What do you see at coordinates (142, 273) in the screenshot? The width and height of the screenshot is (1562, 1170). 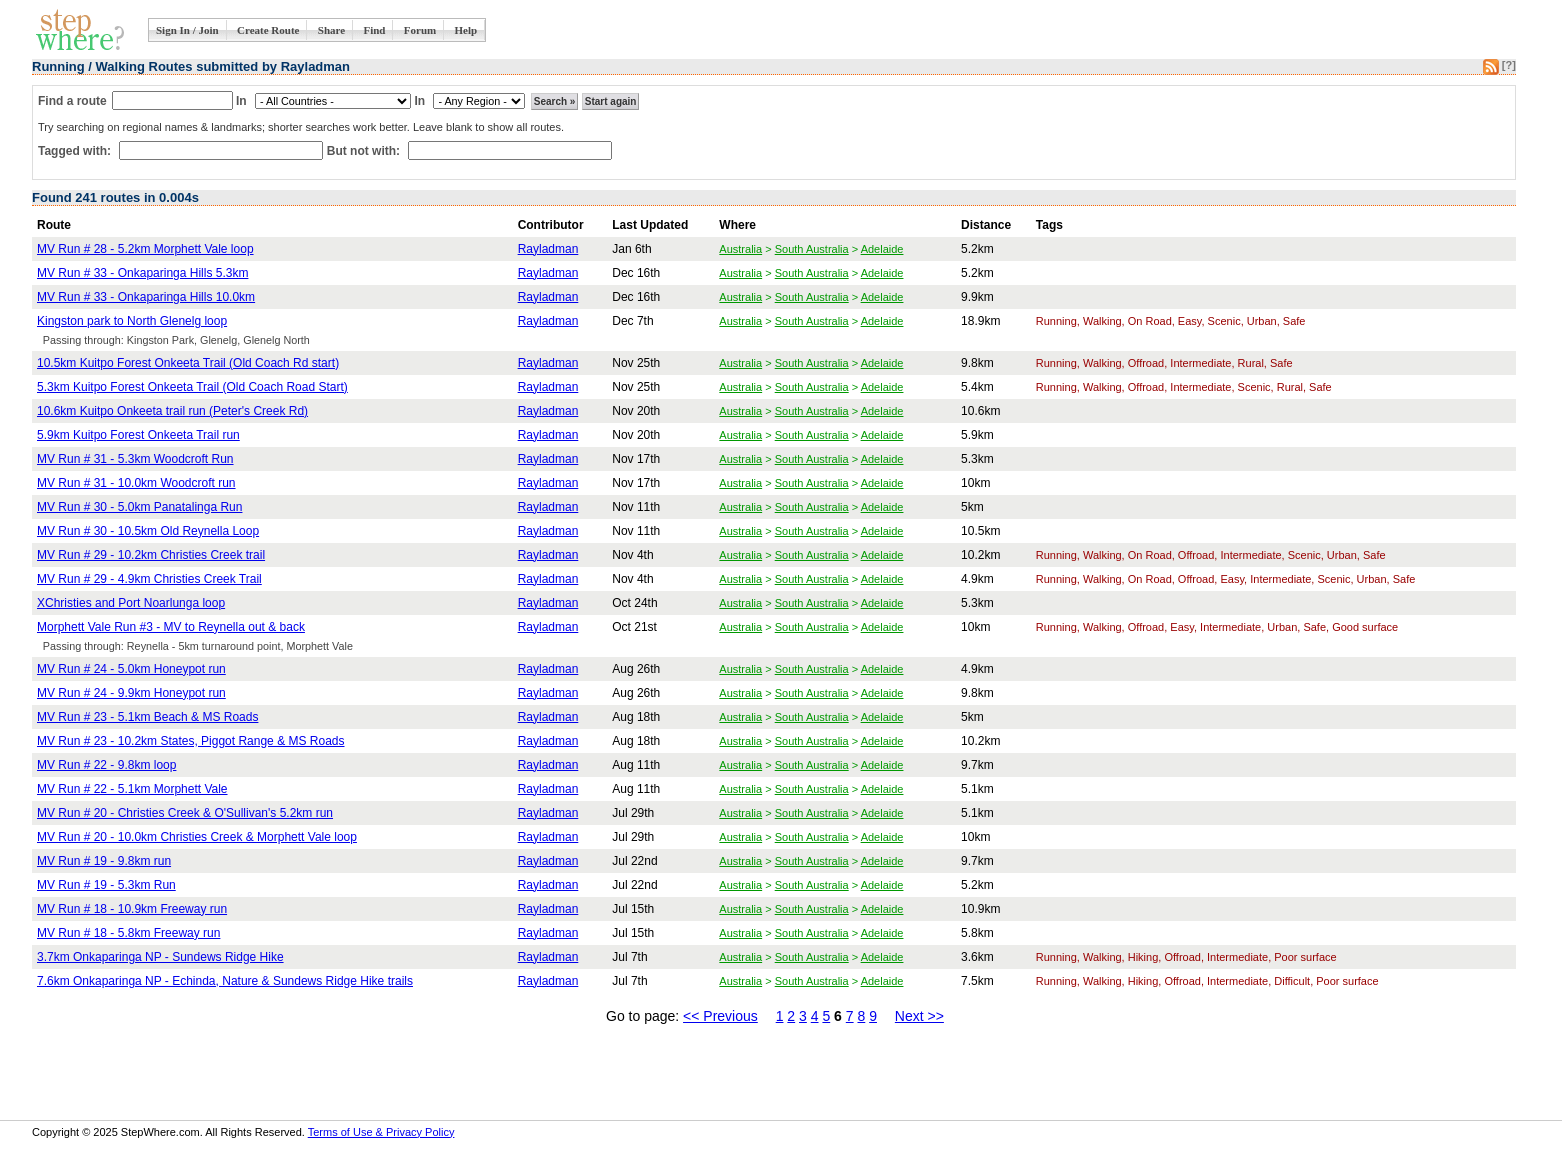 I see `MV Run # 33 - Onkaparinga Hills 5.3km` at bounding box center [142, 273].